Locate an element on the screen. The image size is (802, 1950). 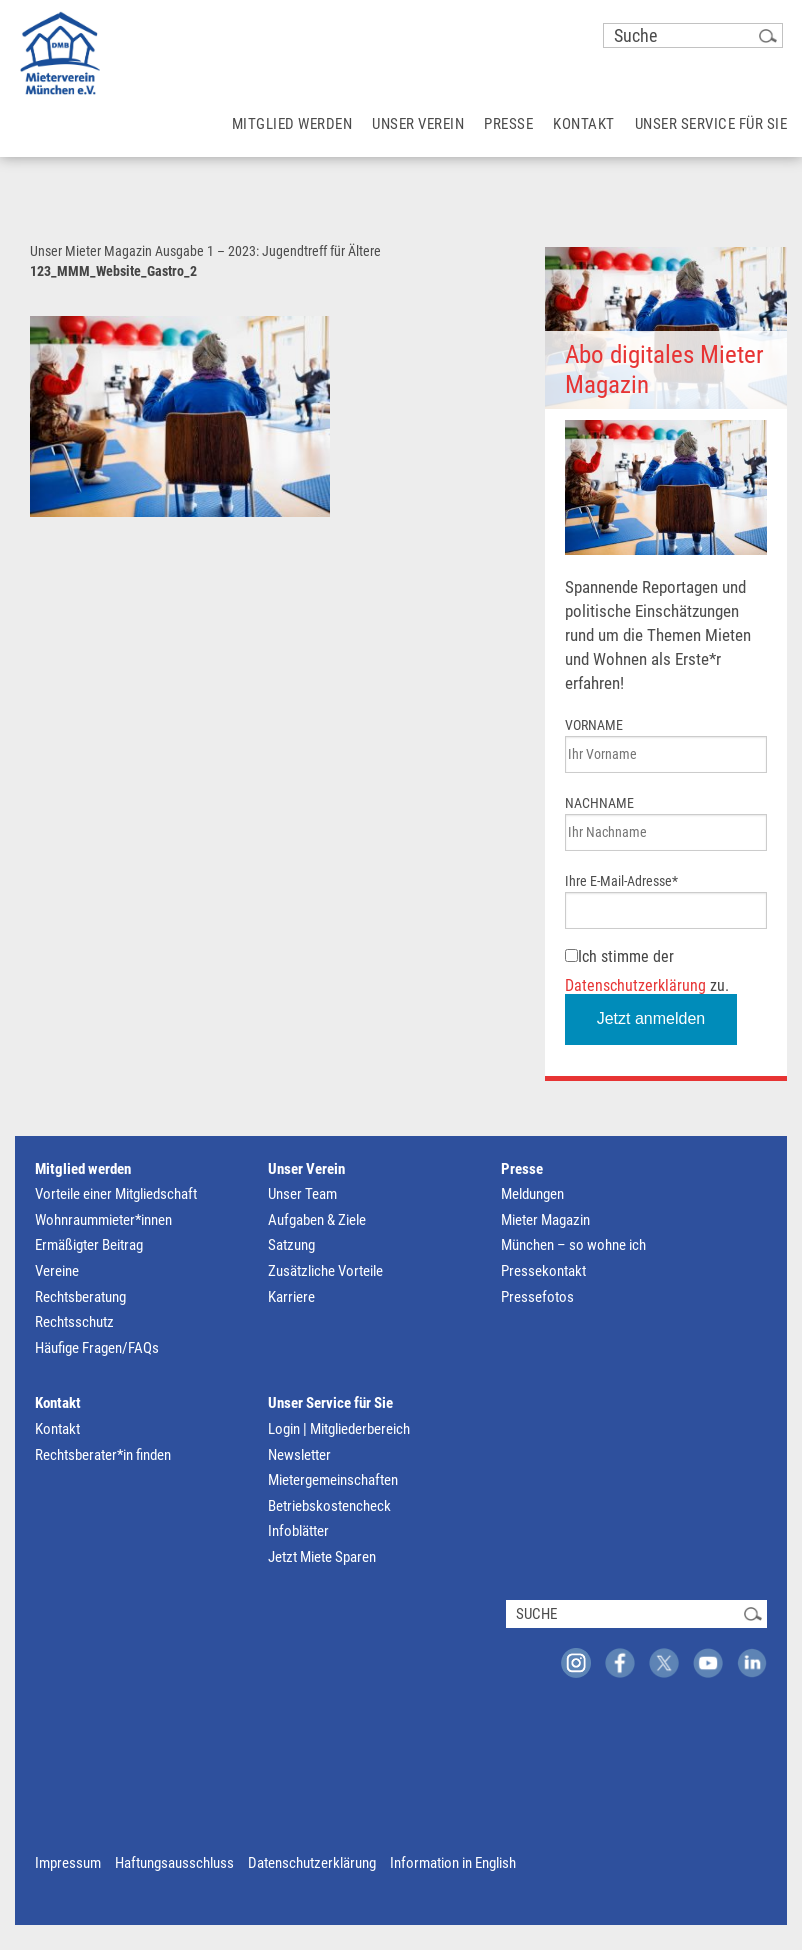
Ihre E-Mail-Adresse* is located at coordinates (621, 881).